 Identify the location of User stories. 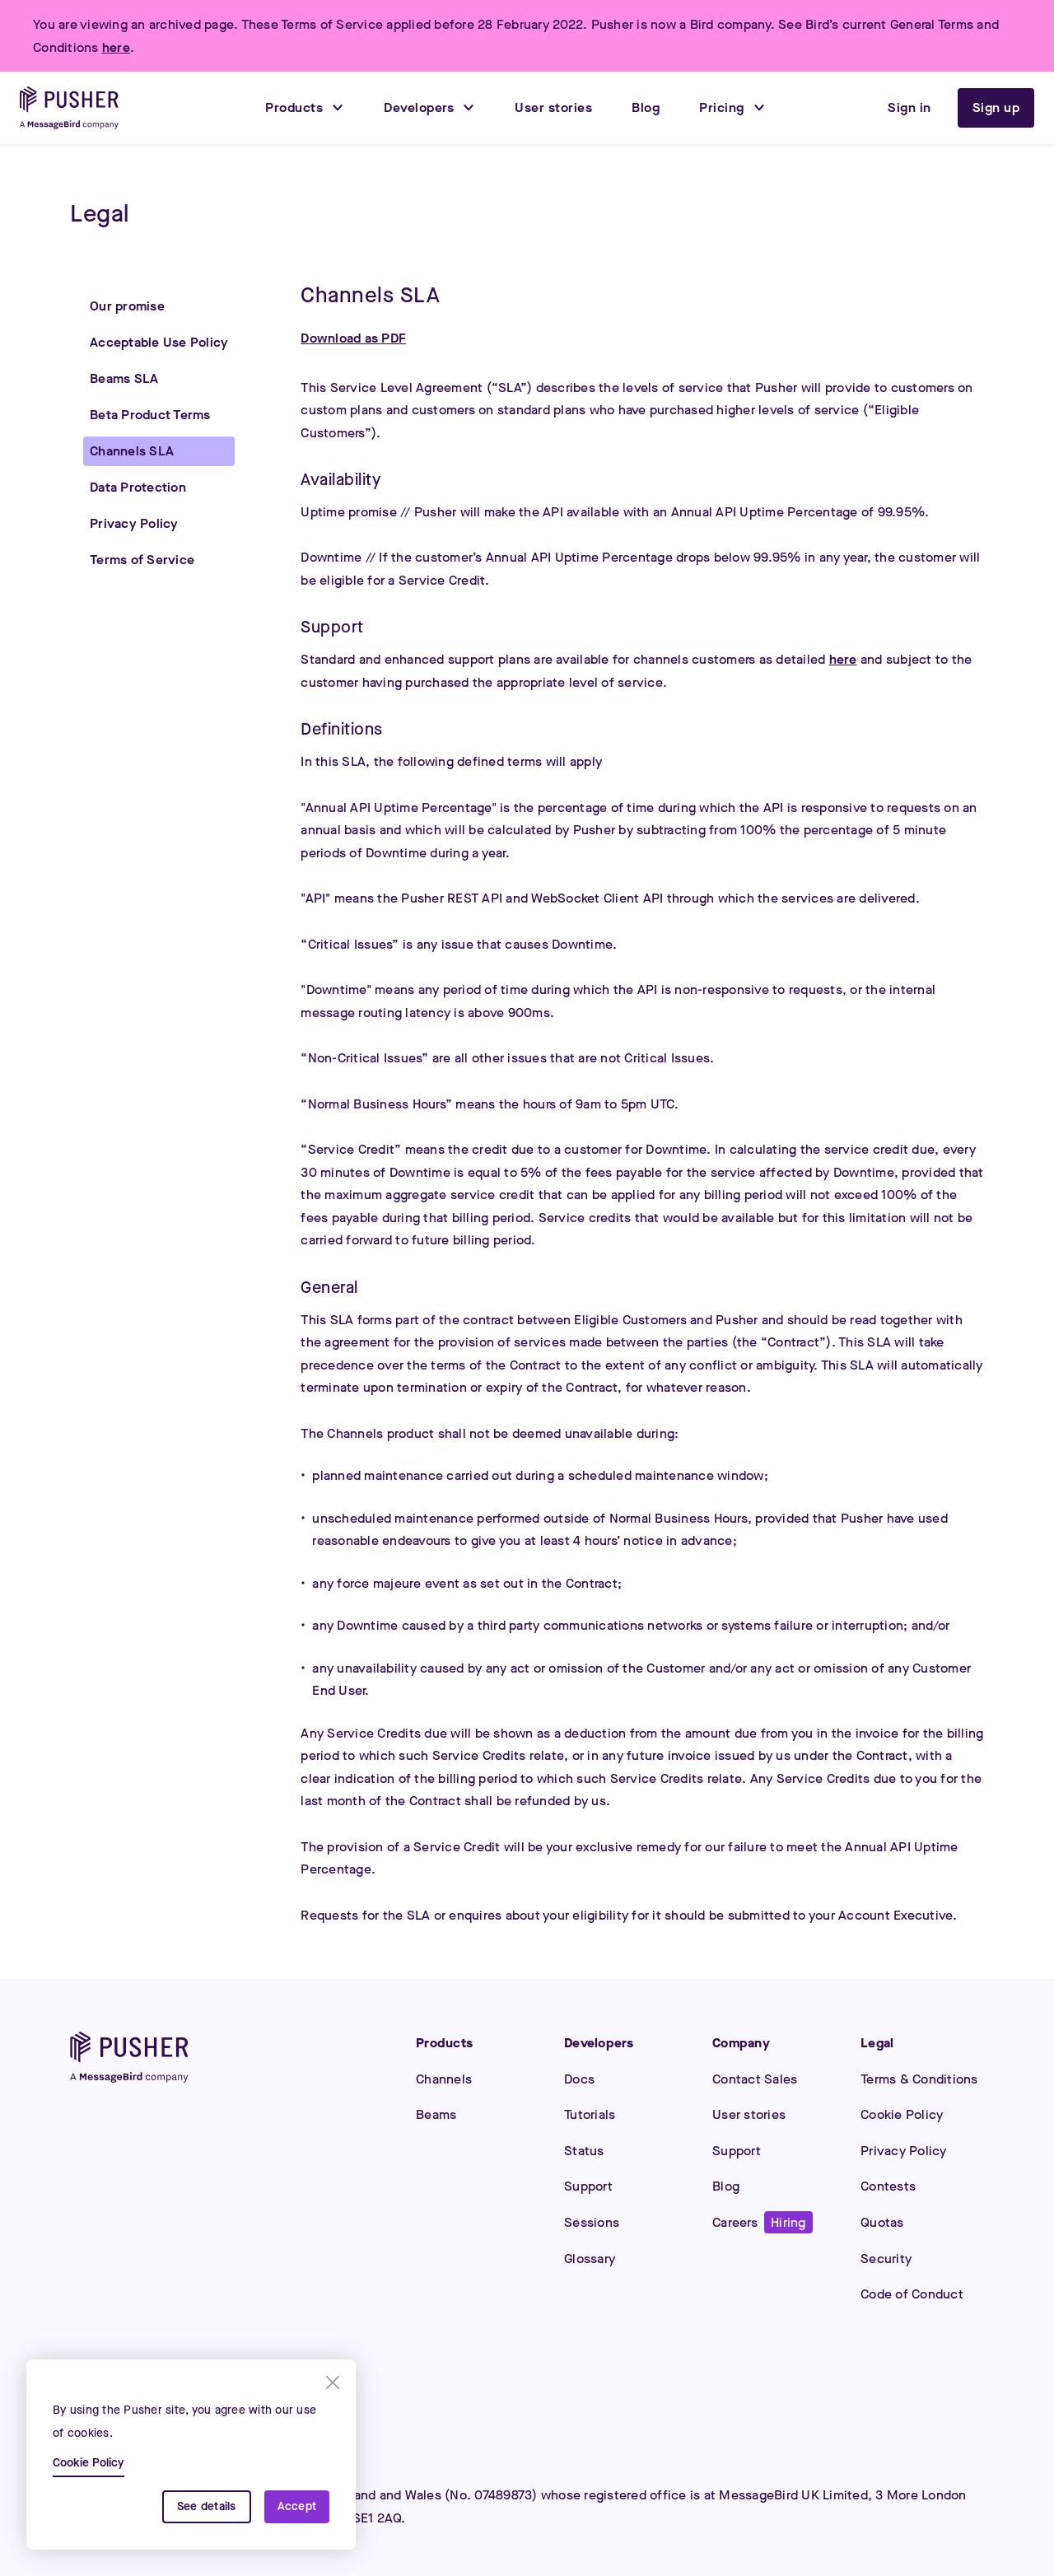
(749, 2114).